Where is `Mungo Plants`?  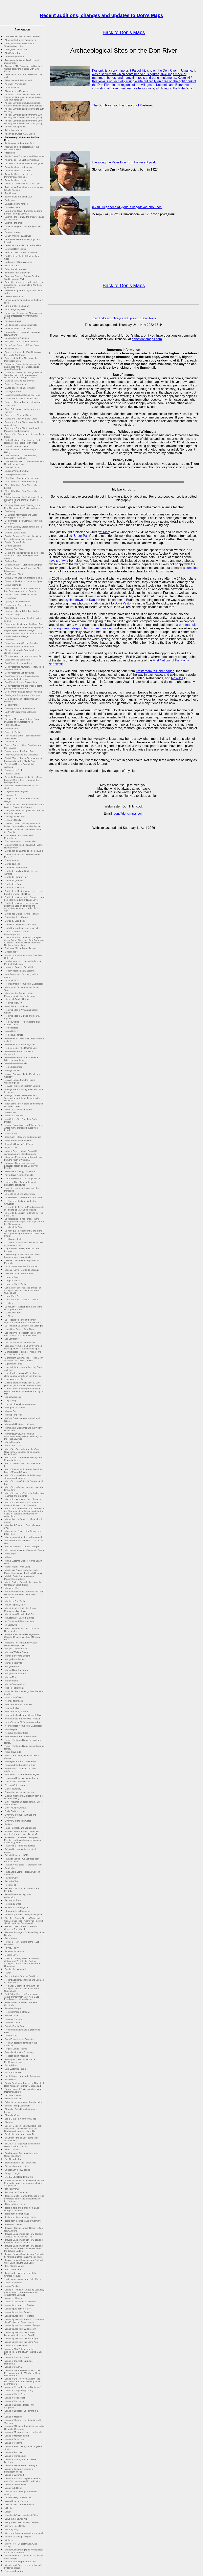 Mungo Plants is located at coordinates (11, 1680).